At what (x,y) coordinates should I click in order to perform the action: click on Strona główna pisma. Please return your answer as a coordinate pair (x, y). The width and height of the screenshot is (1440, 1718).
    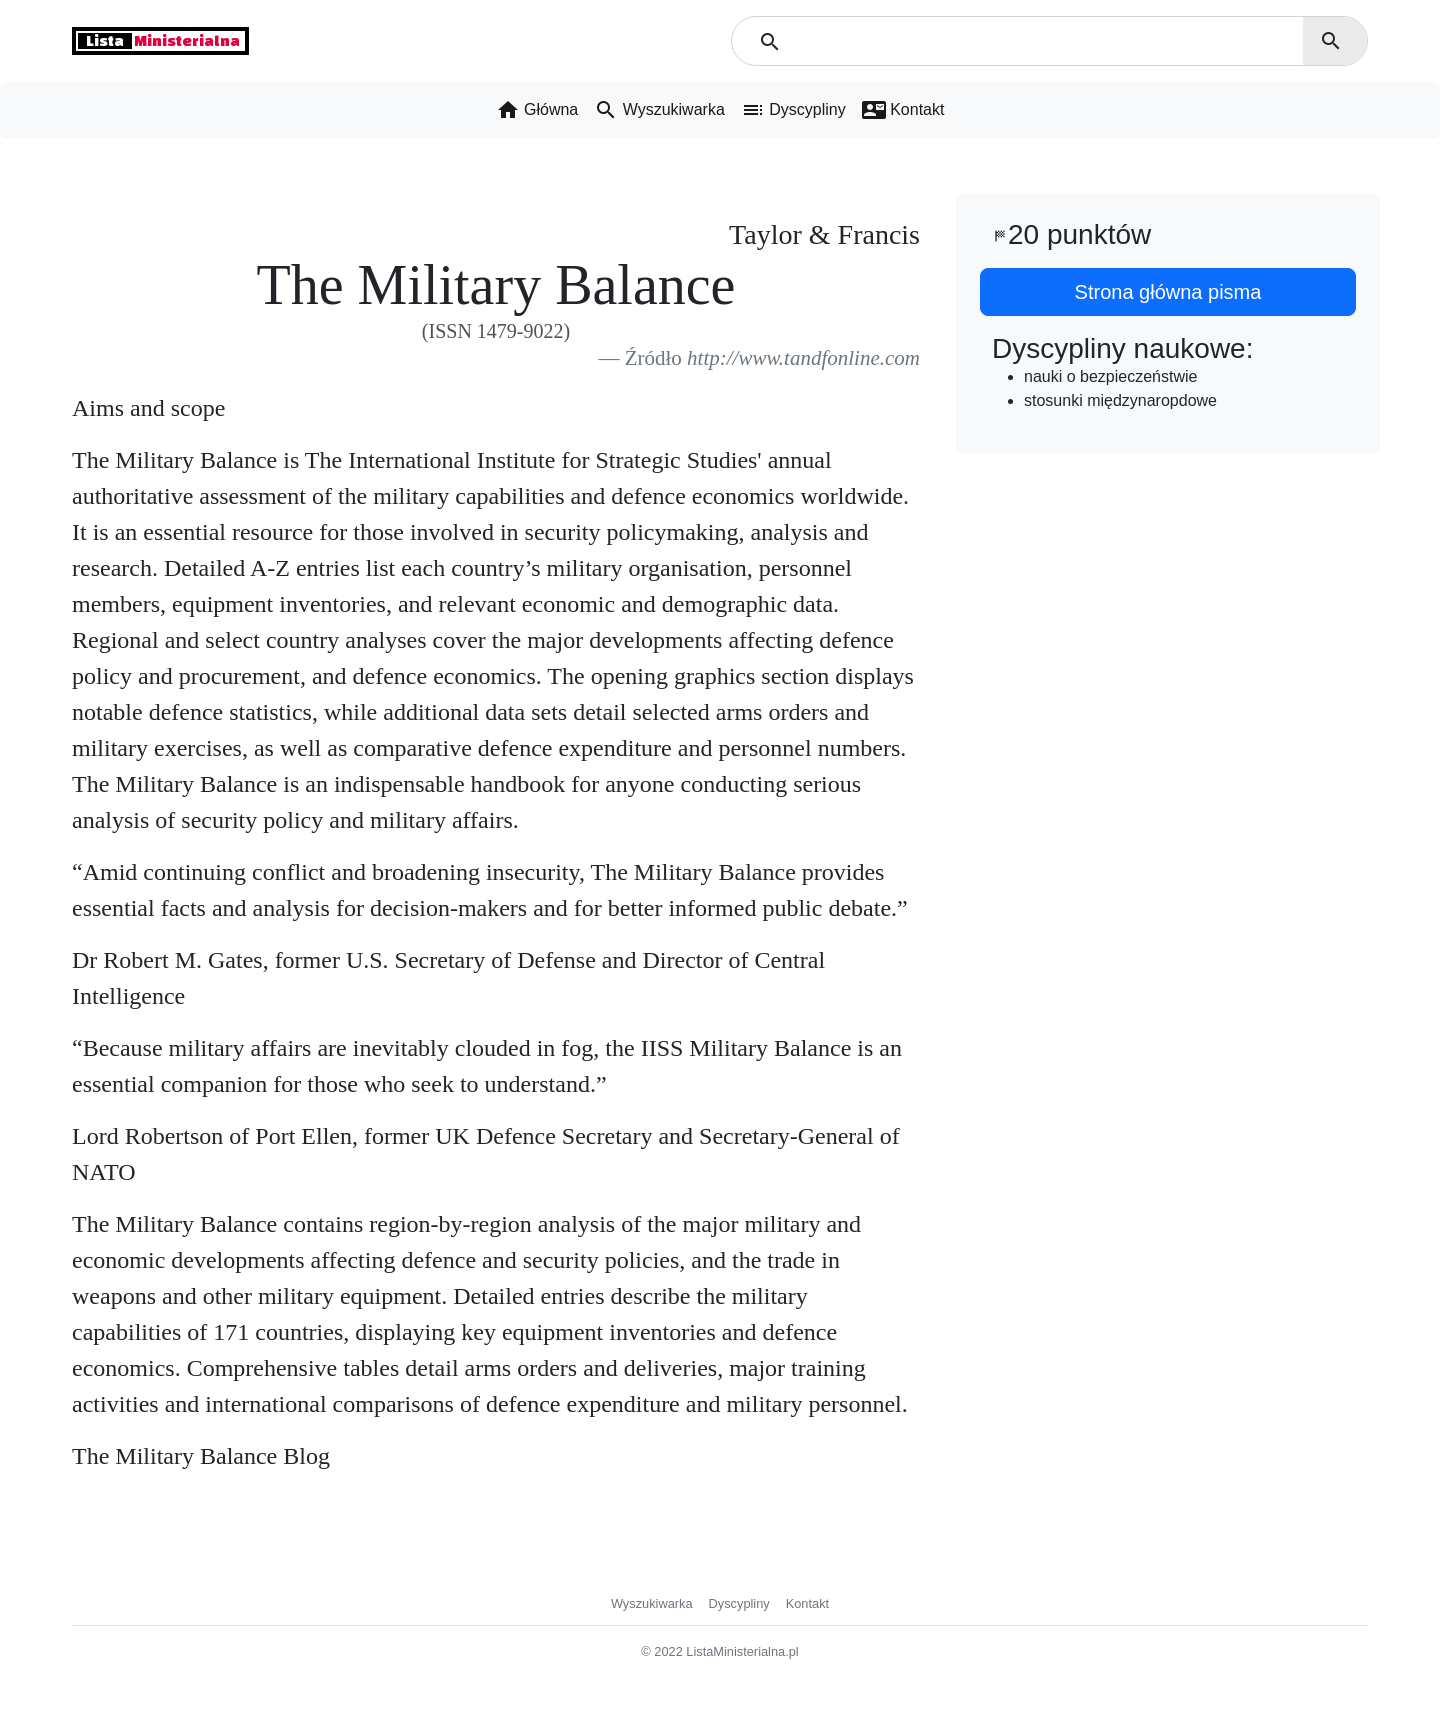
    Looking at the image, I should click on (1168, 292).